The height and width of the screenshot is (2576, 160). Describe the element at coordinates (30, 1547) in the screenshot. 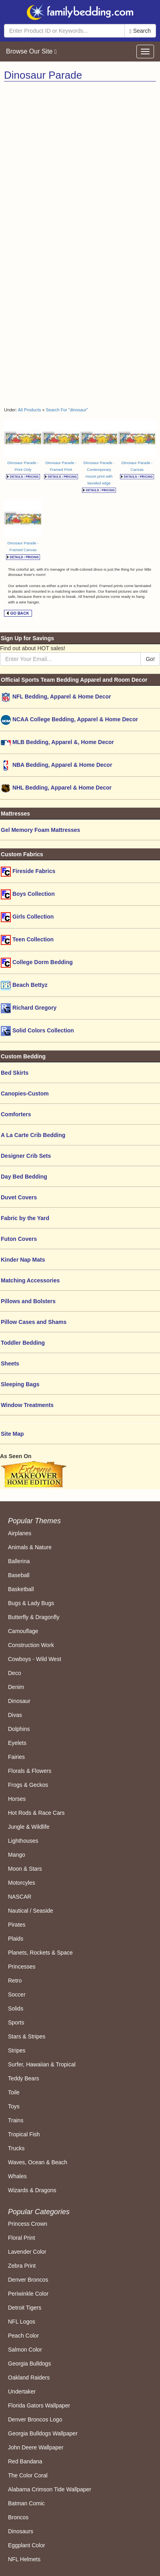

I see `Animals & Nature` at that location.